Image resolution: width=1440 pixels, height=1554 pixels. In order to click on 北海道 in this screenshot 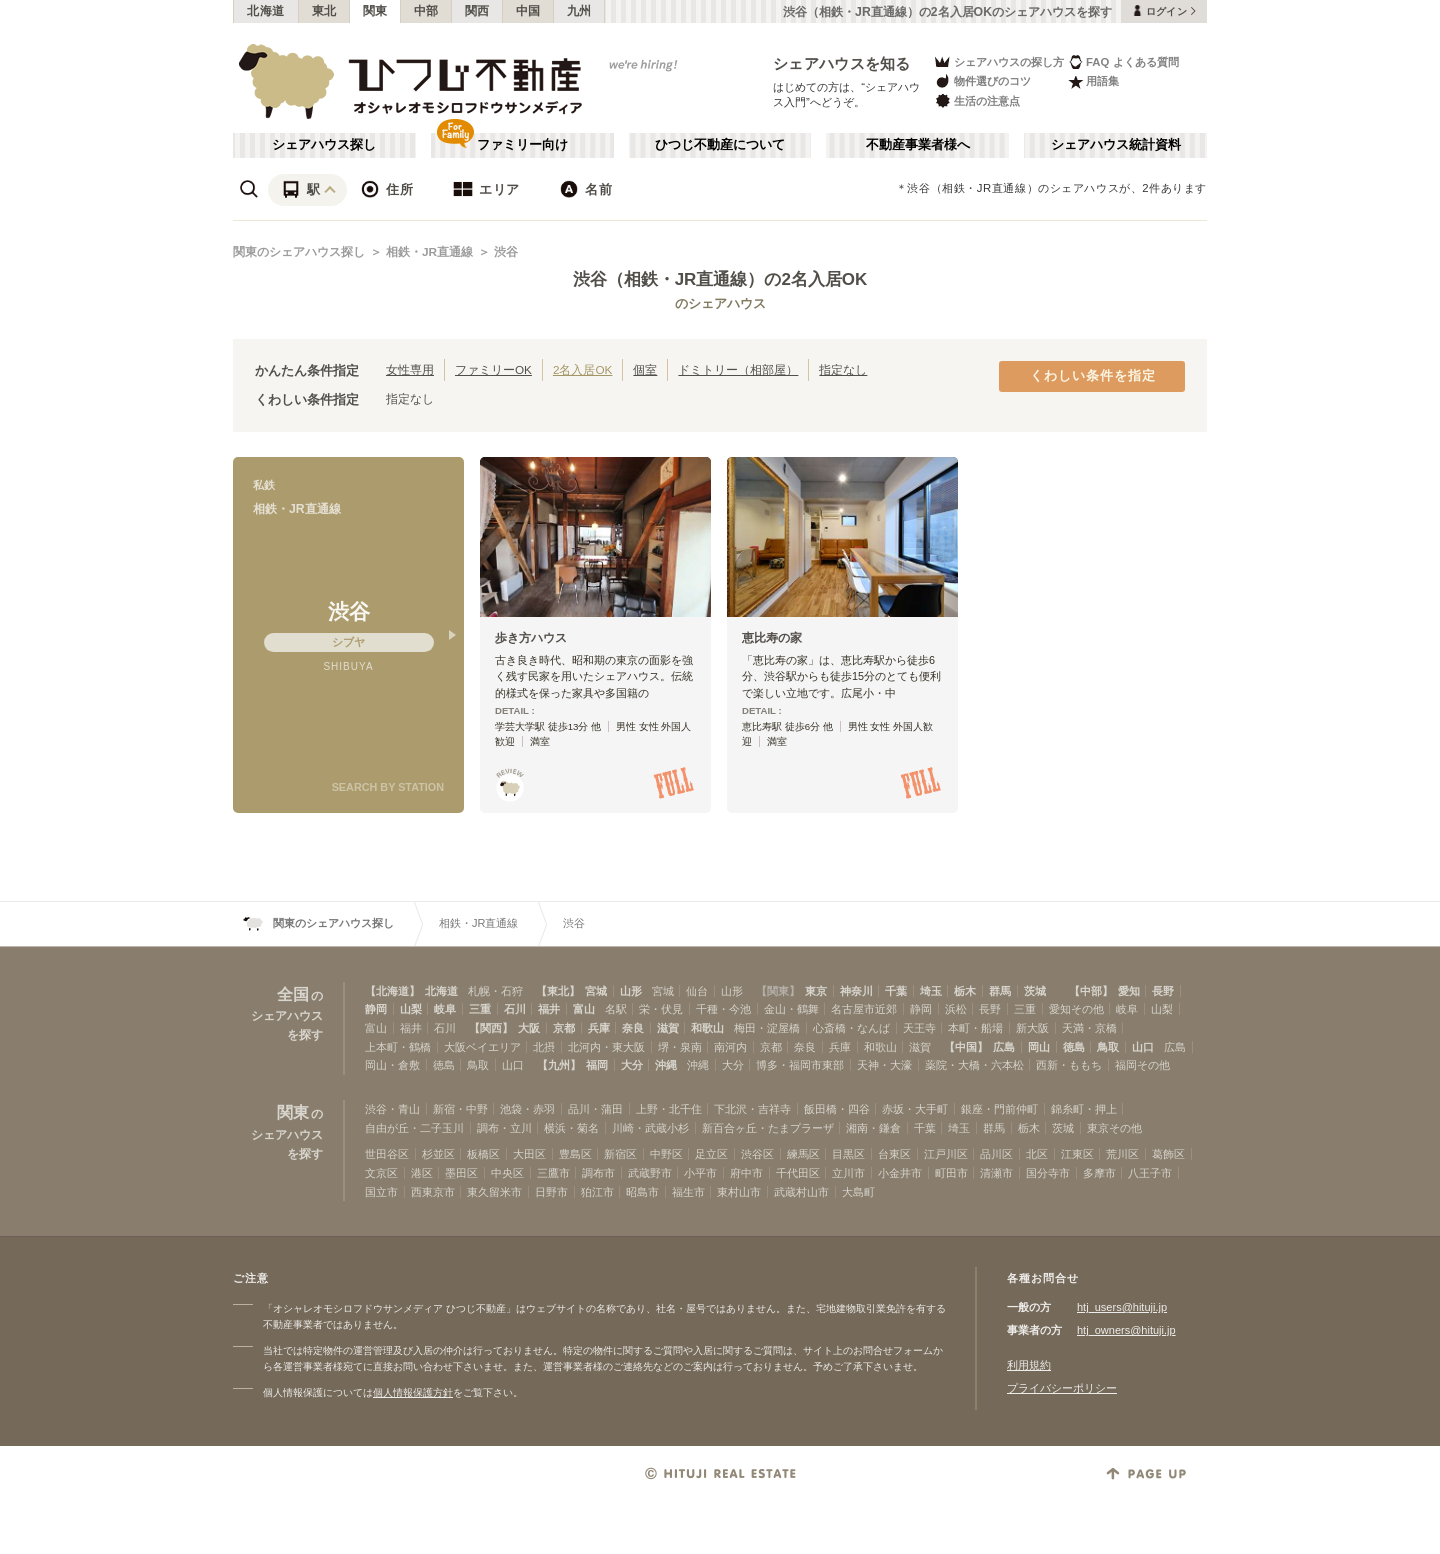, I will do `click(266, 11)`.